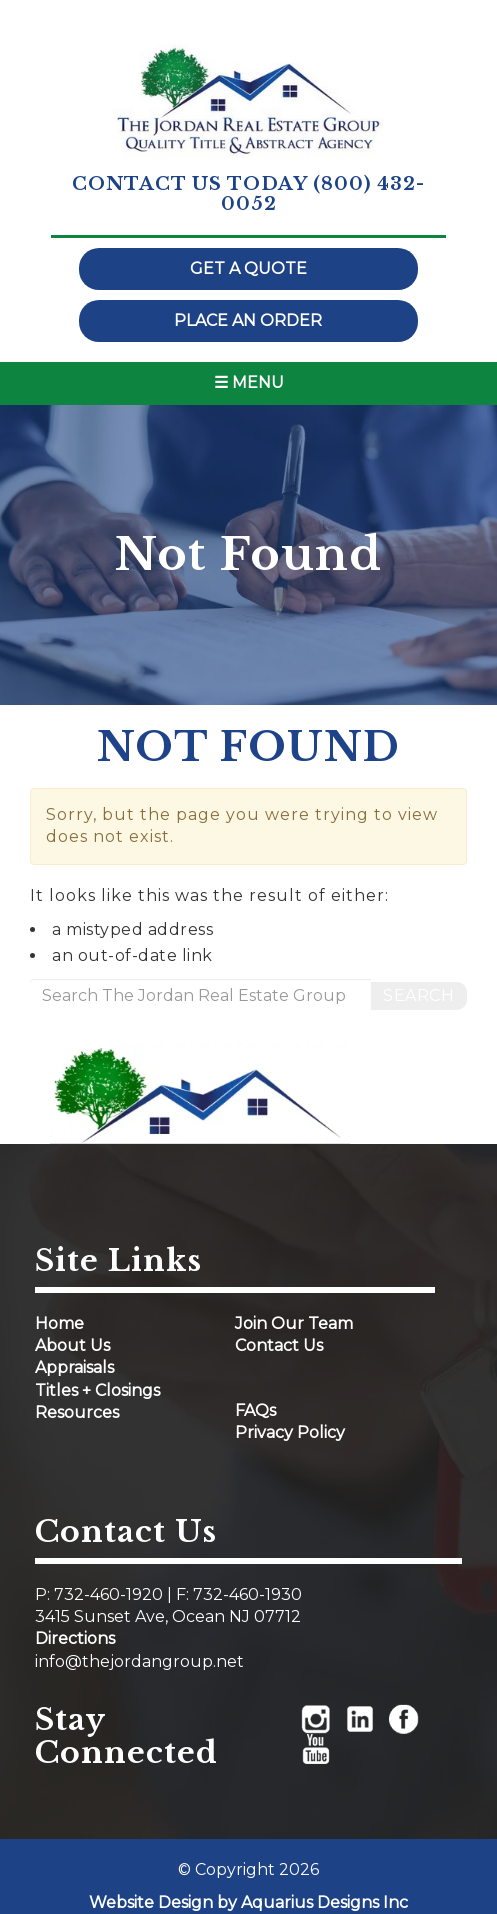 This screenshot has width=497, height=1914. I want to click on Privacy Policy, so click(290, 1432).